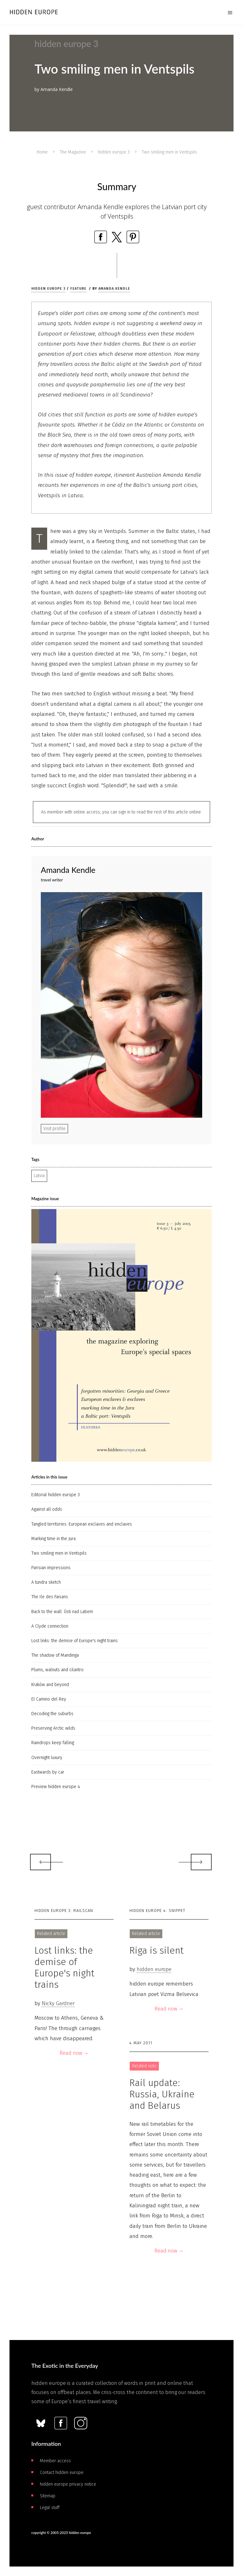 The width and height of the screenshot is (243, 2576). Describe the element at coordinates (114, 289) in the screenshot. I see `Amanda Kendle` at that location.